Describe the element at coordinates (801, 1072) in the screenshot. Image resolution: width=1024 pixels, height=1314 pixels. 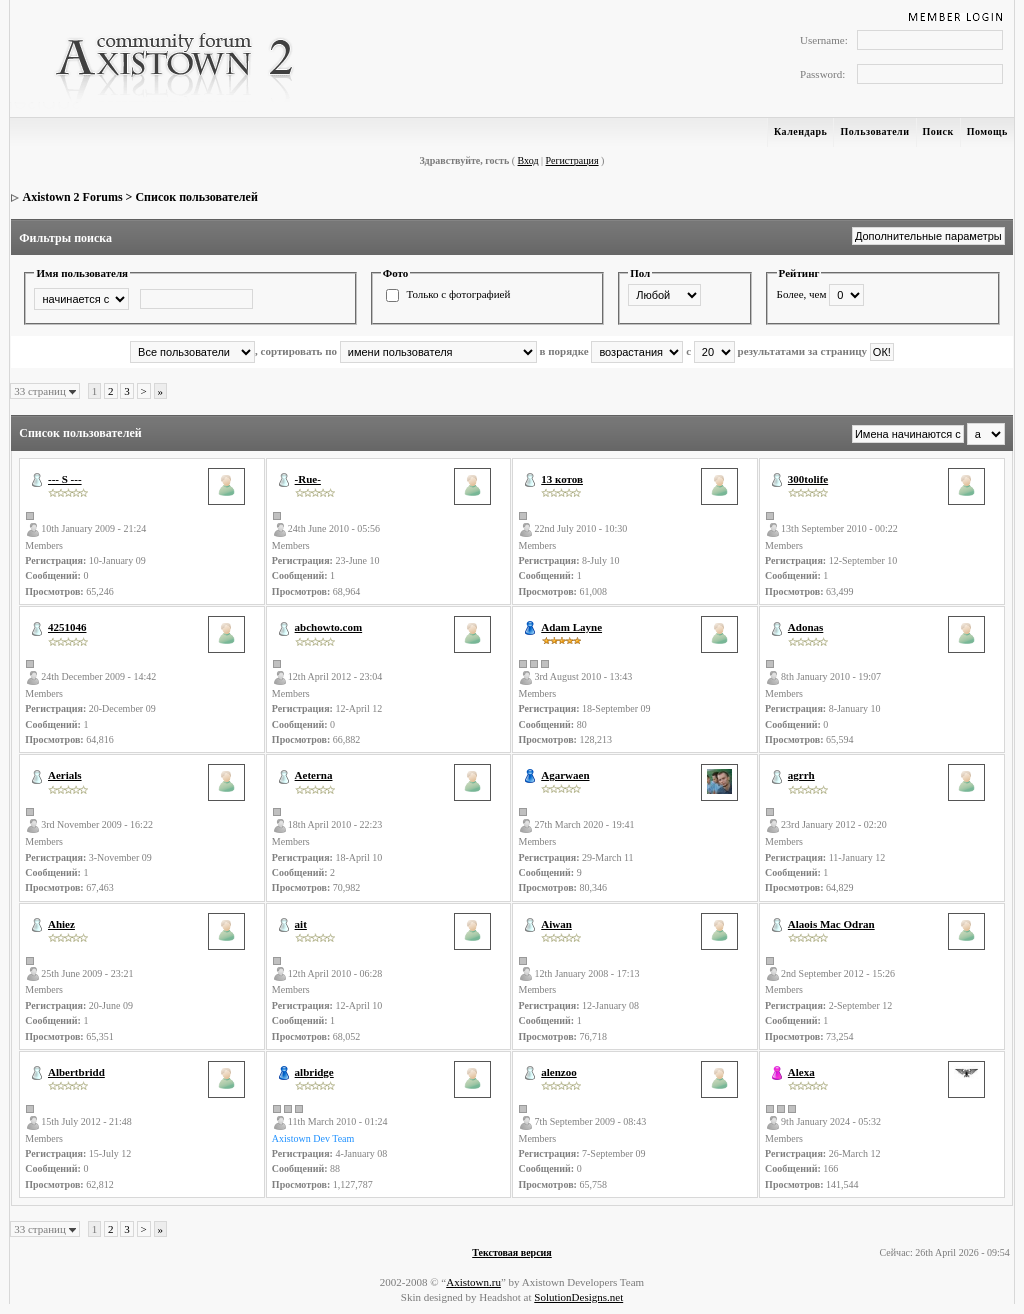
I see `Alexa` at that location.